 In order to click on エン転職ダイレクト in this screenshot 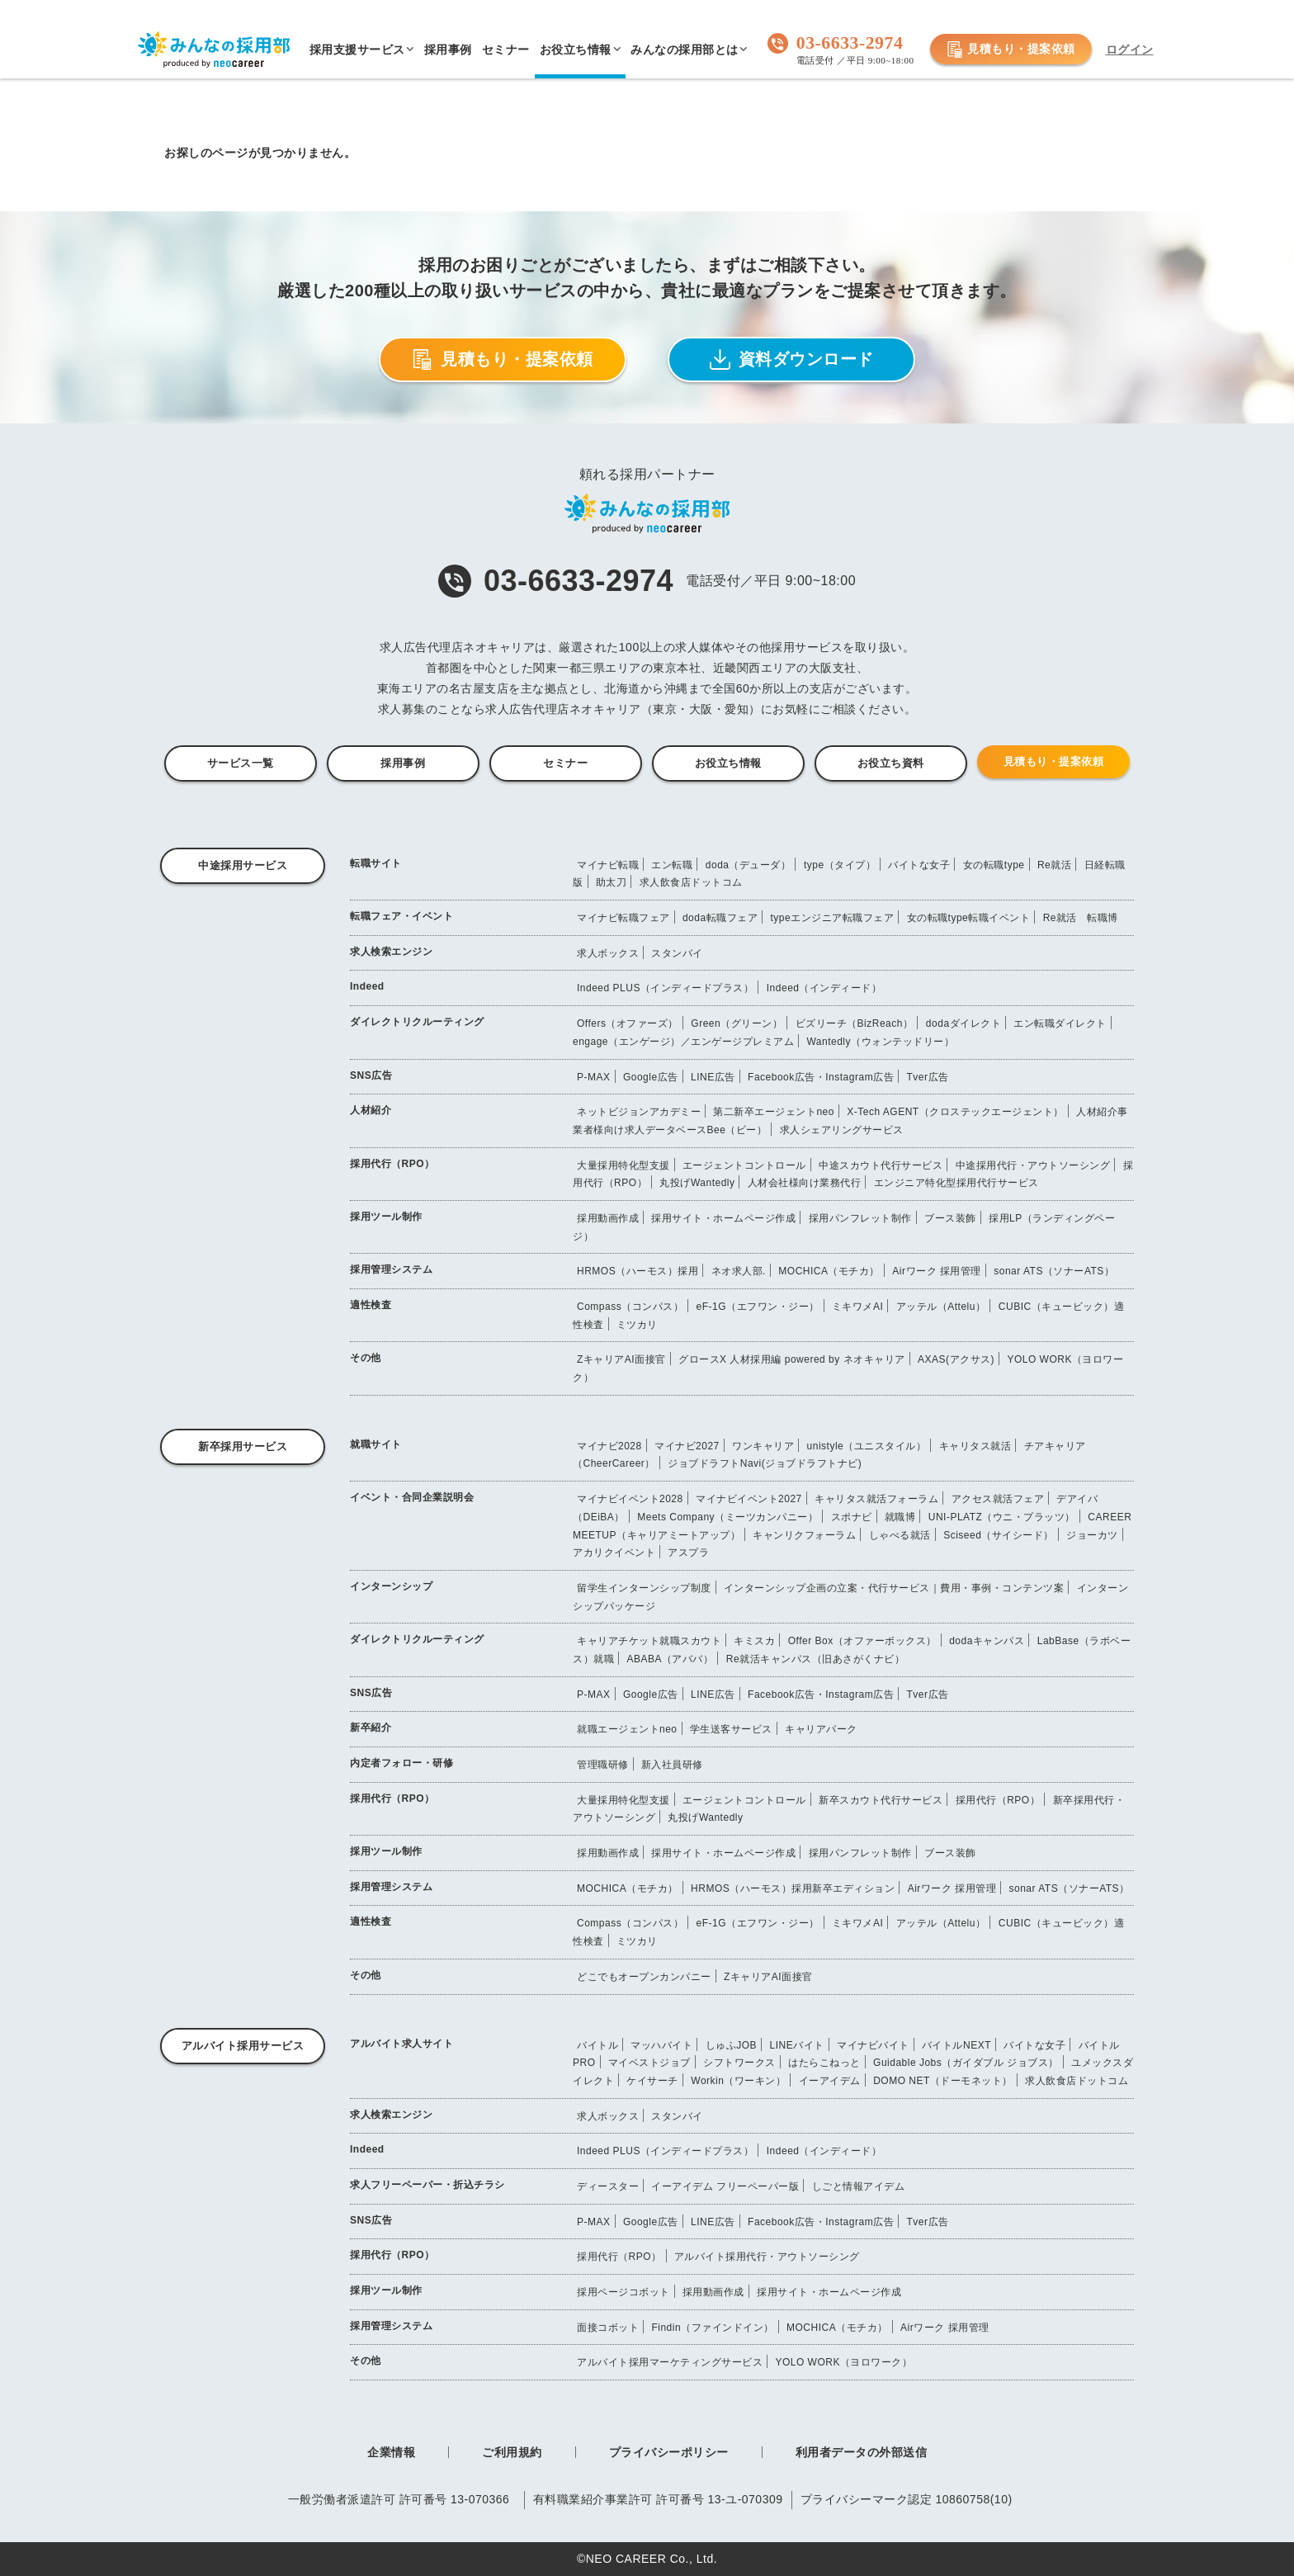, I will do `click(1060, 1023)`.